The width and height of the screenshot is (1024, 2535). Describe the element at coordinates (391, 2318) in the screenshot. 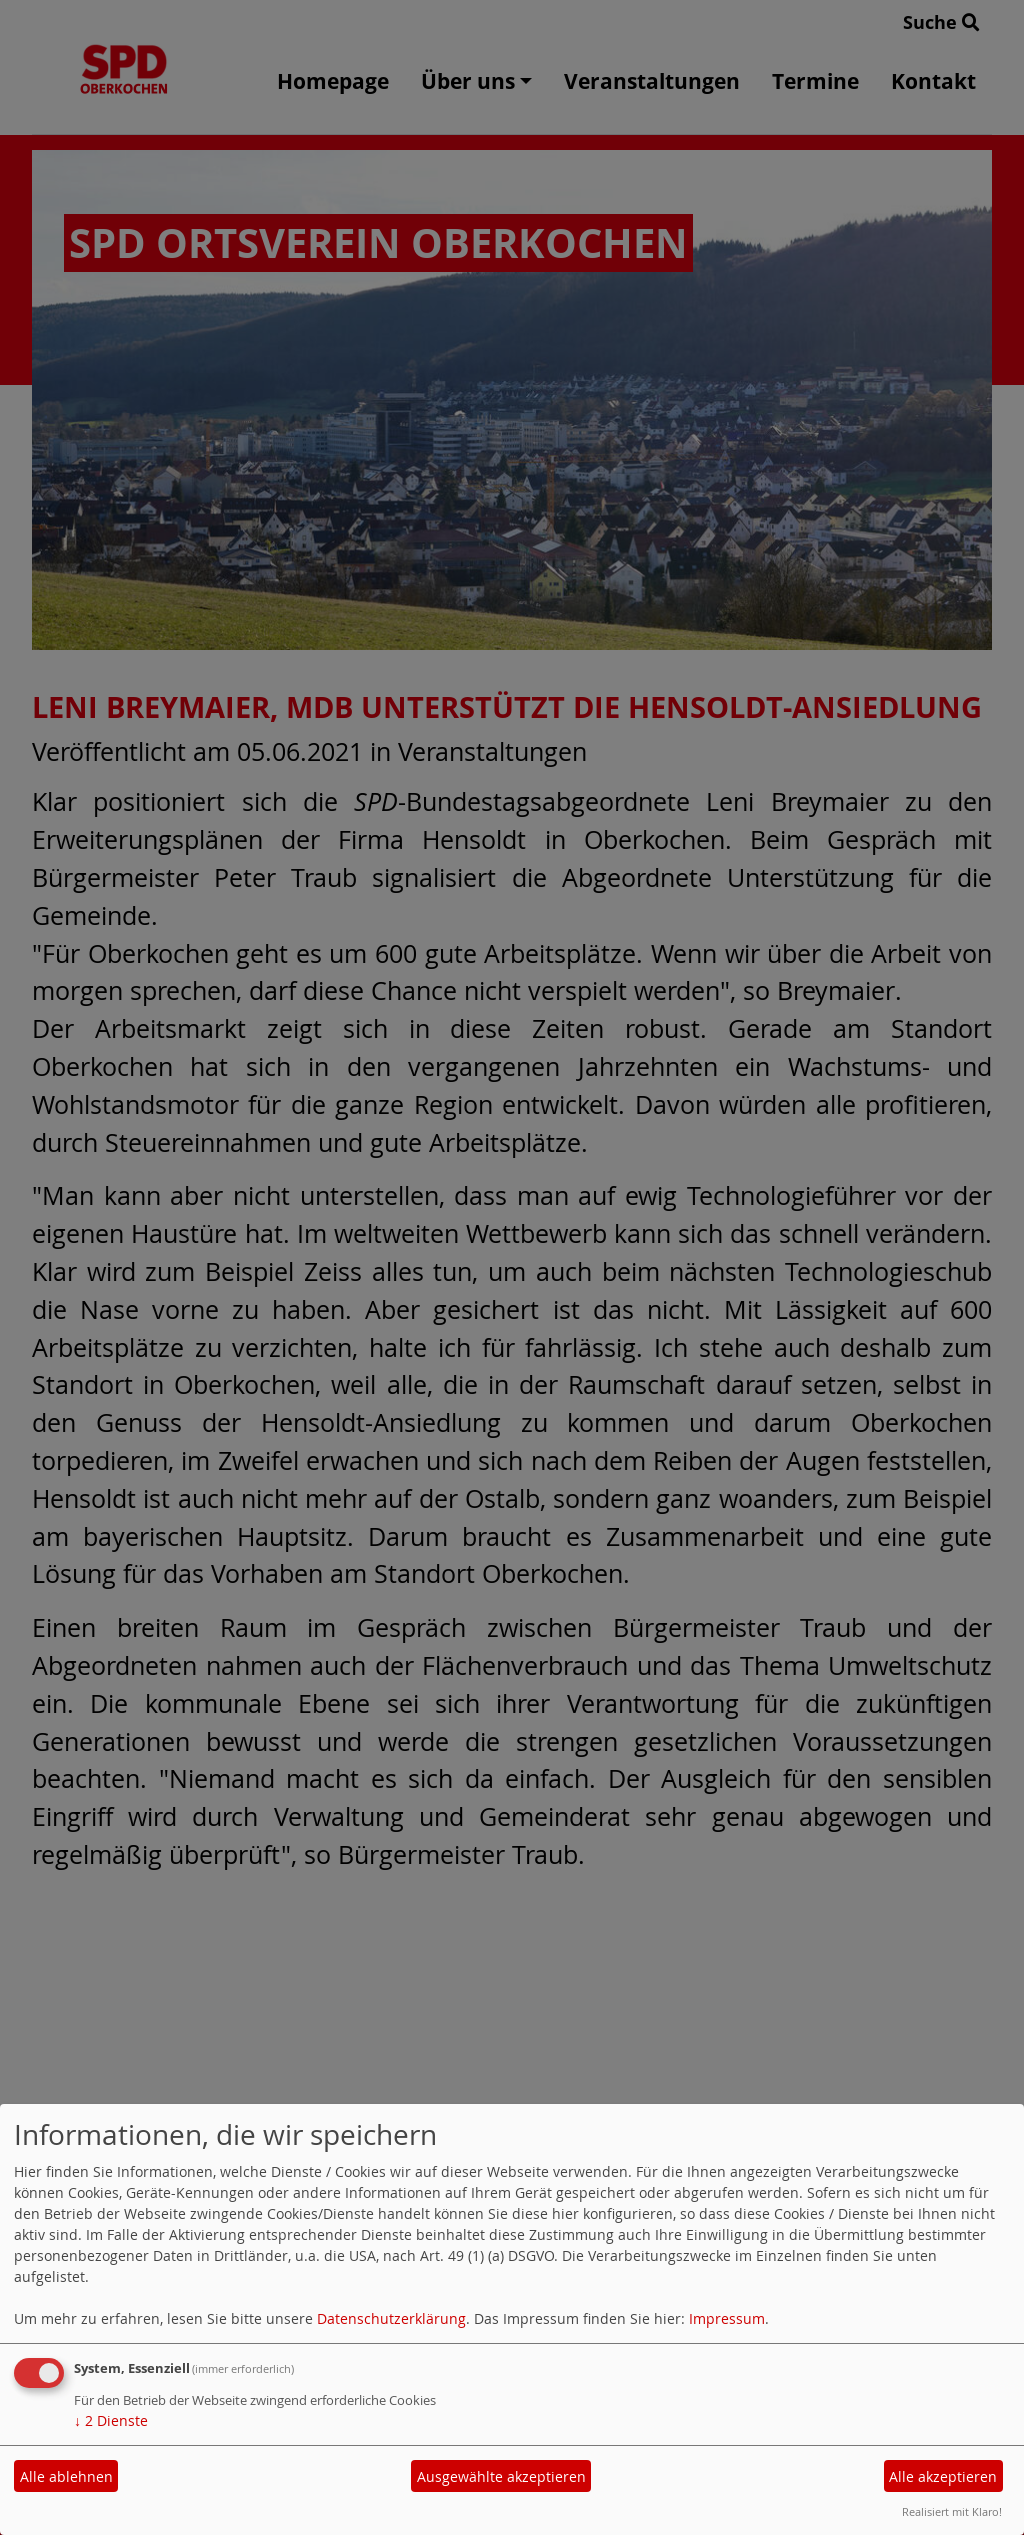

I see `Datenschutzerklärung` at that location.